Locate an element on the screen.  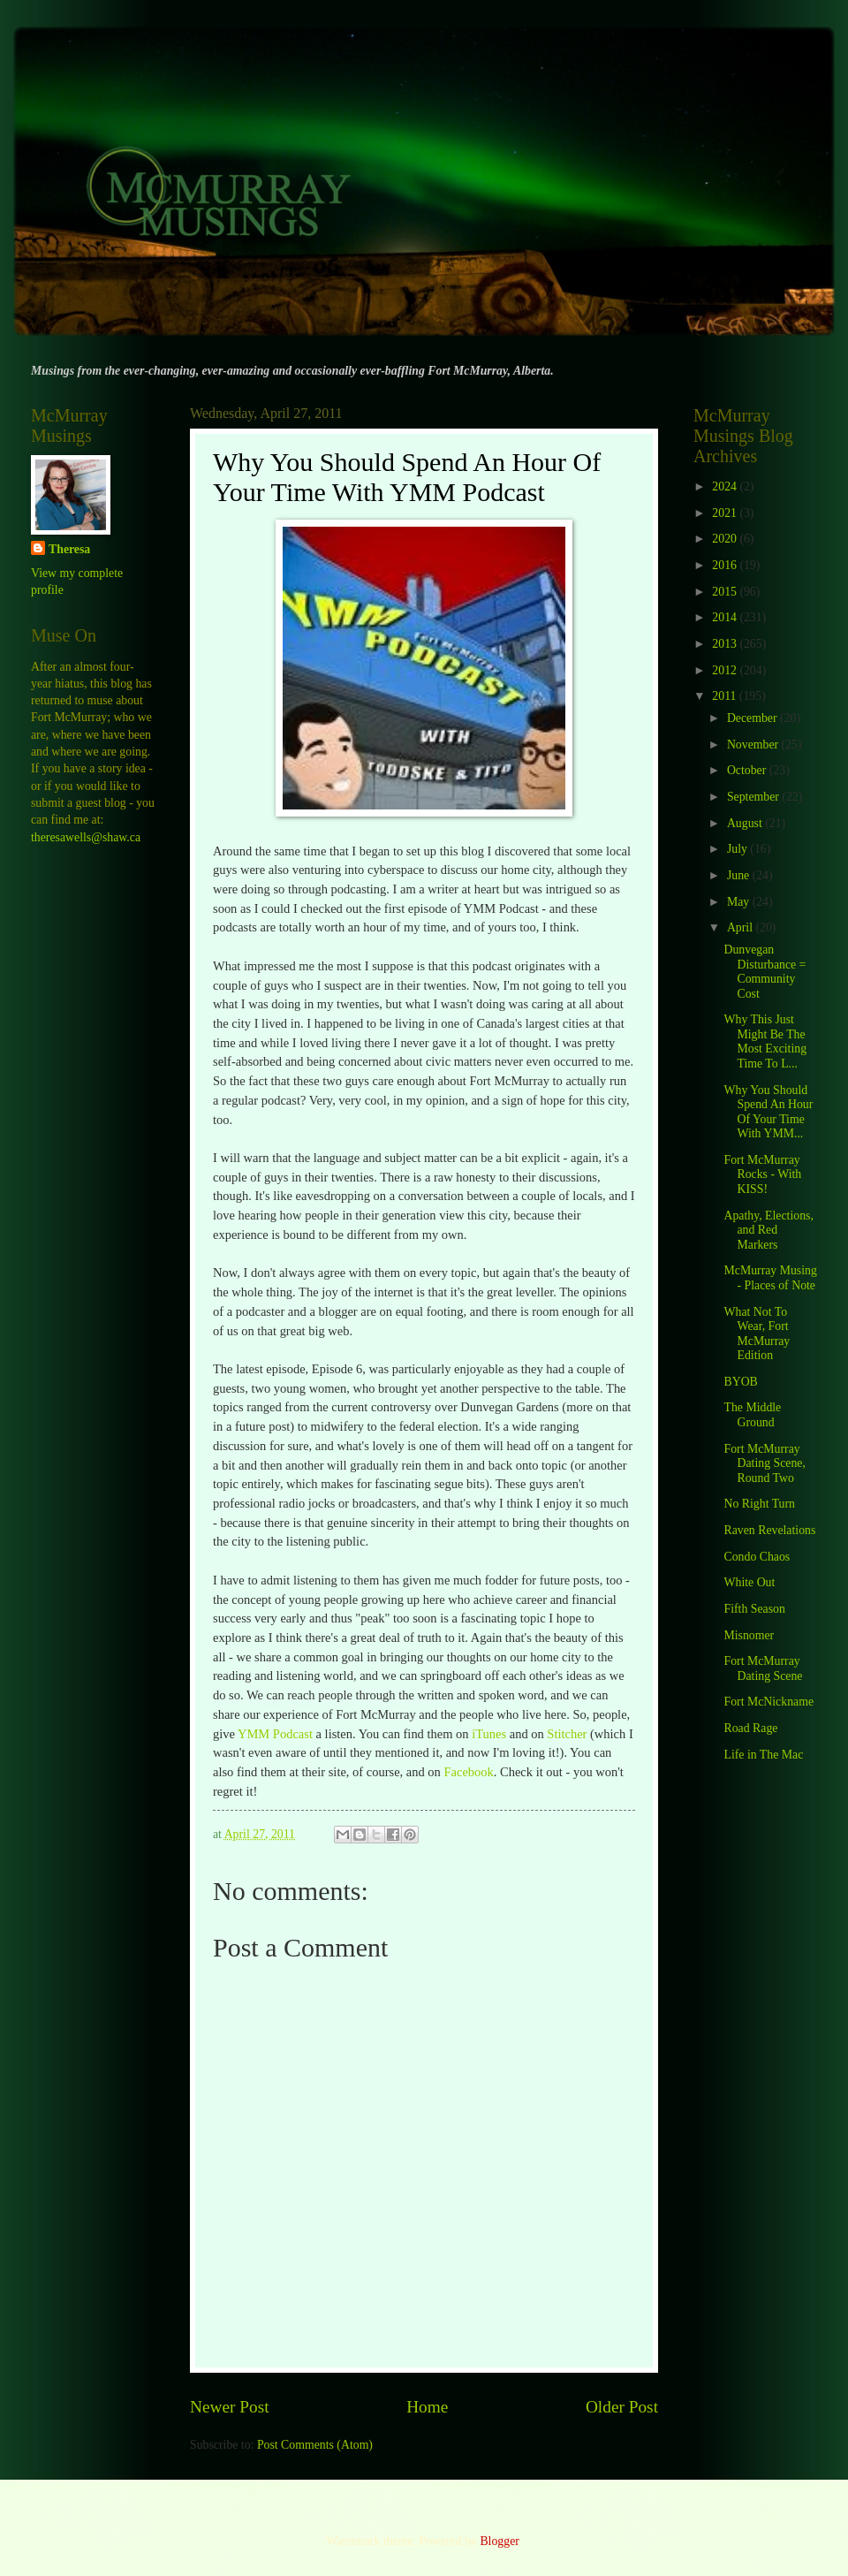
Why This Just Might Be The Most Exciting Time To L... is located at coordinates (764, 1041).